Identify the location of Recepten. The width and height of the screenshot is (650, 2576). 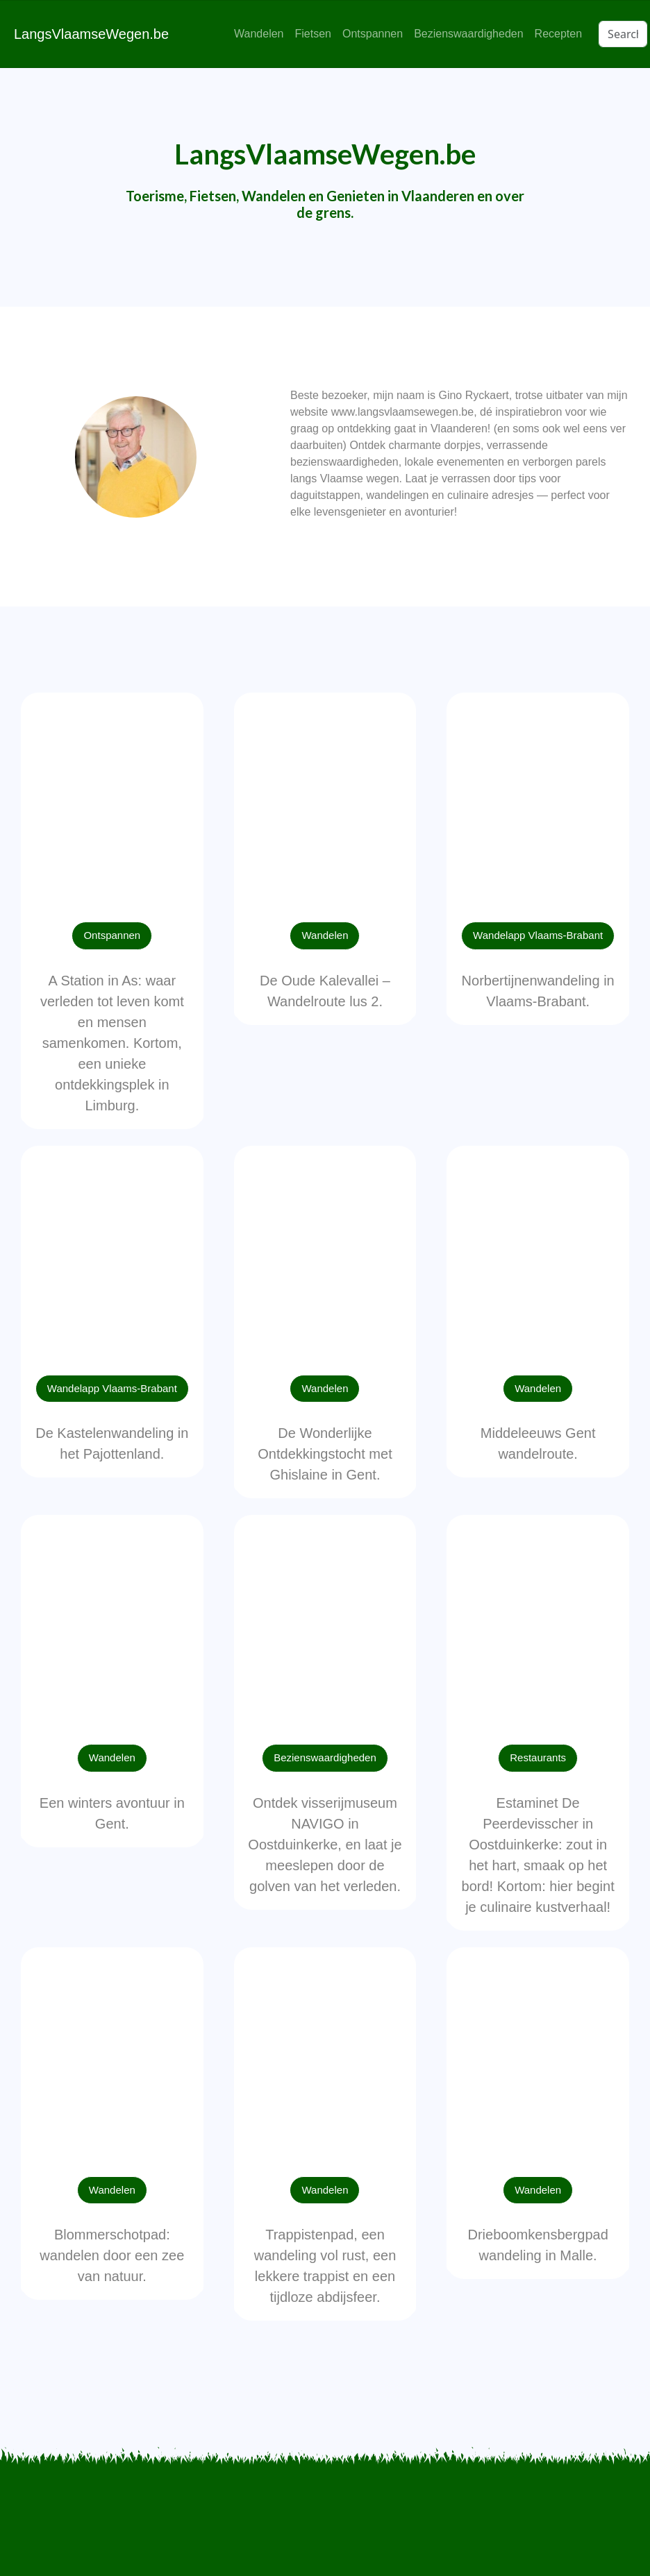
(559, 34).